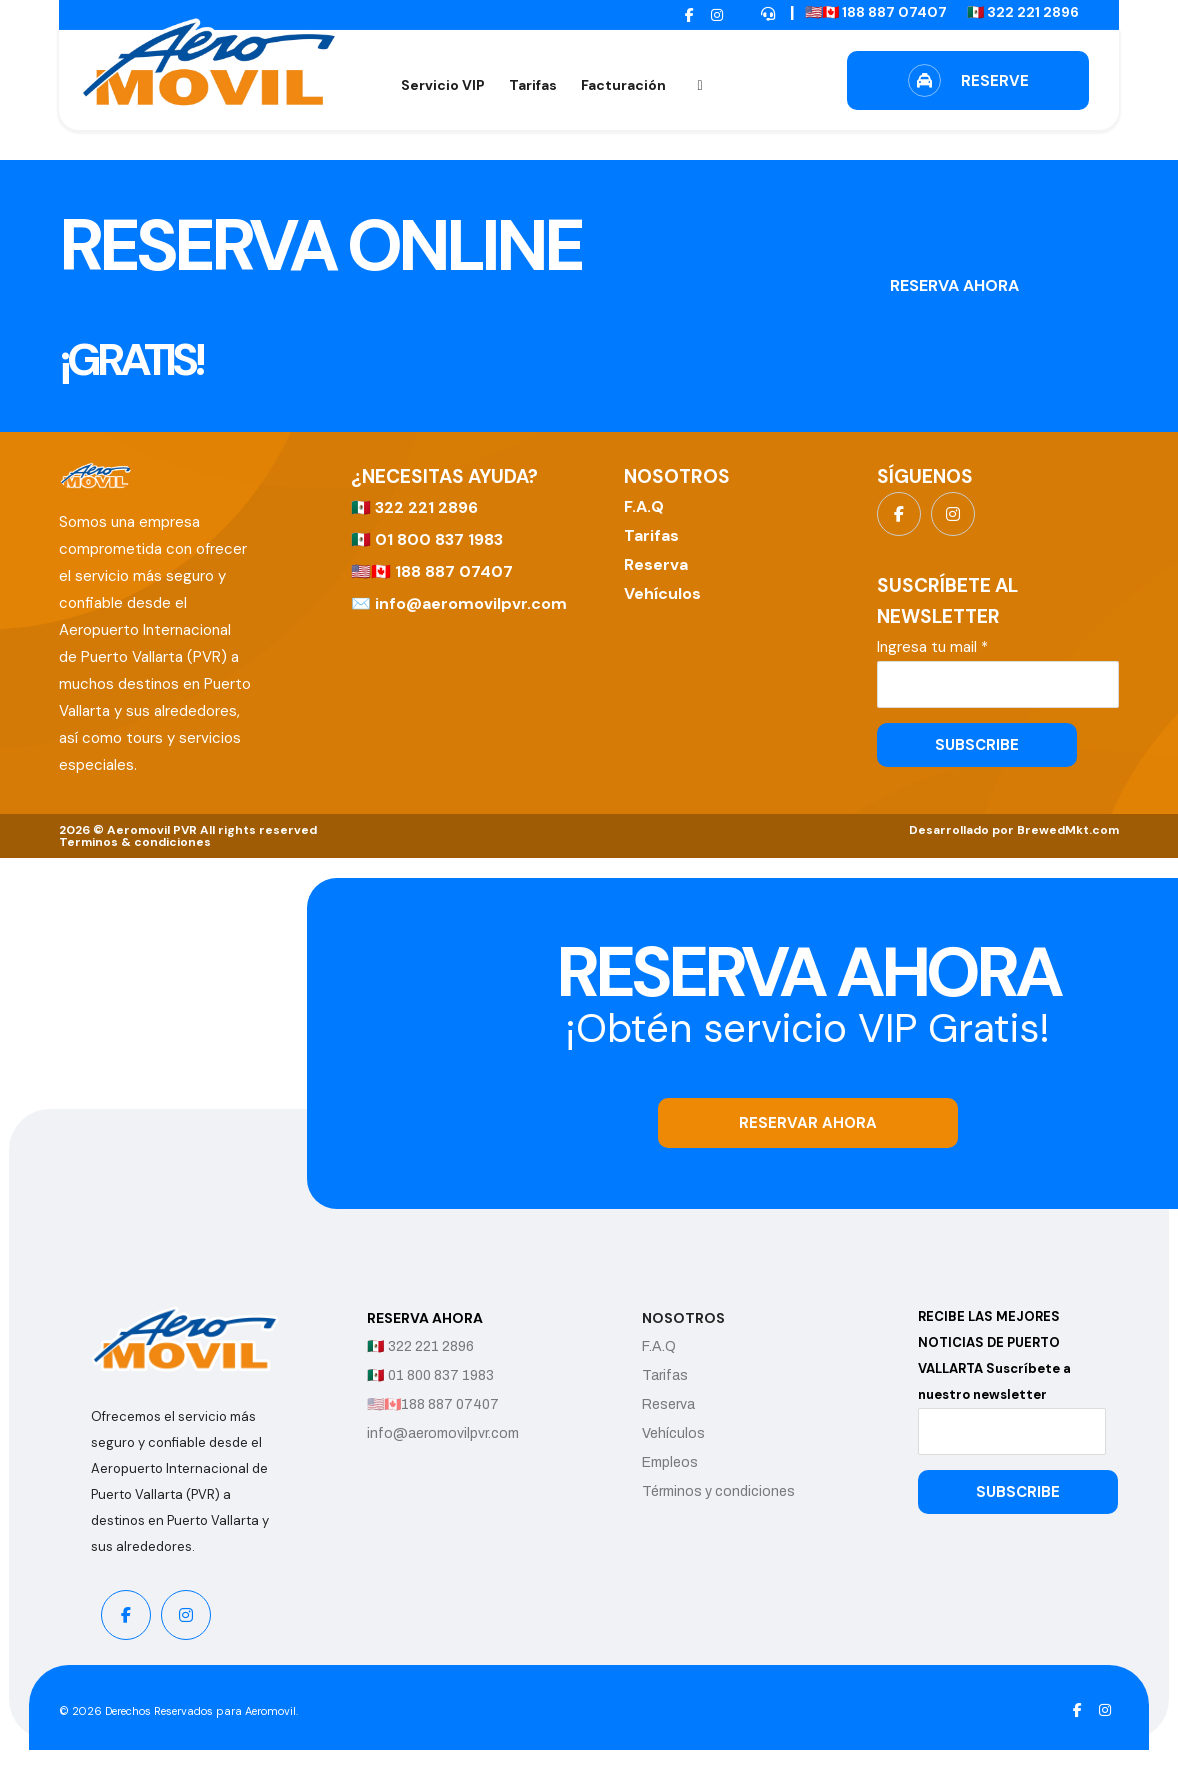 The width and height of the screenshot is (1178, 1769). What do you see at coordinates (471, 603) in the screenshot?
I see `info@aeromovilpvr.com` at bounding box center [471, 603].